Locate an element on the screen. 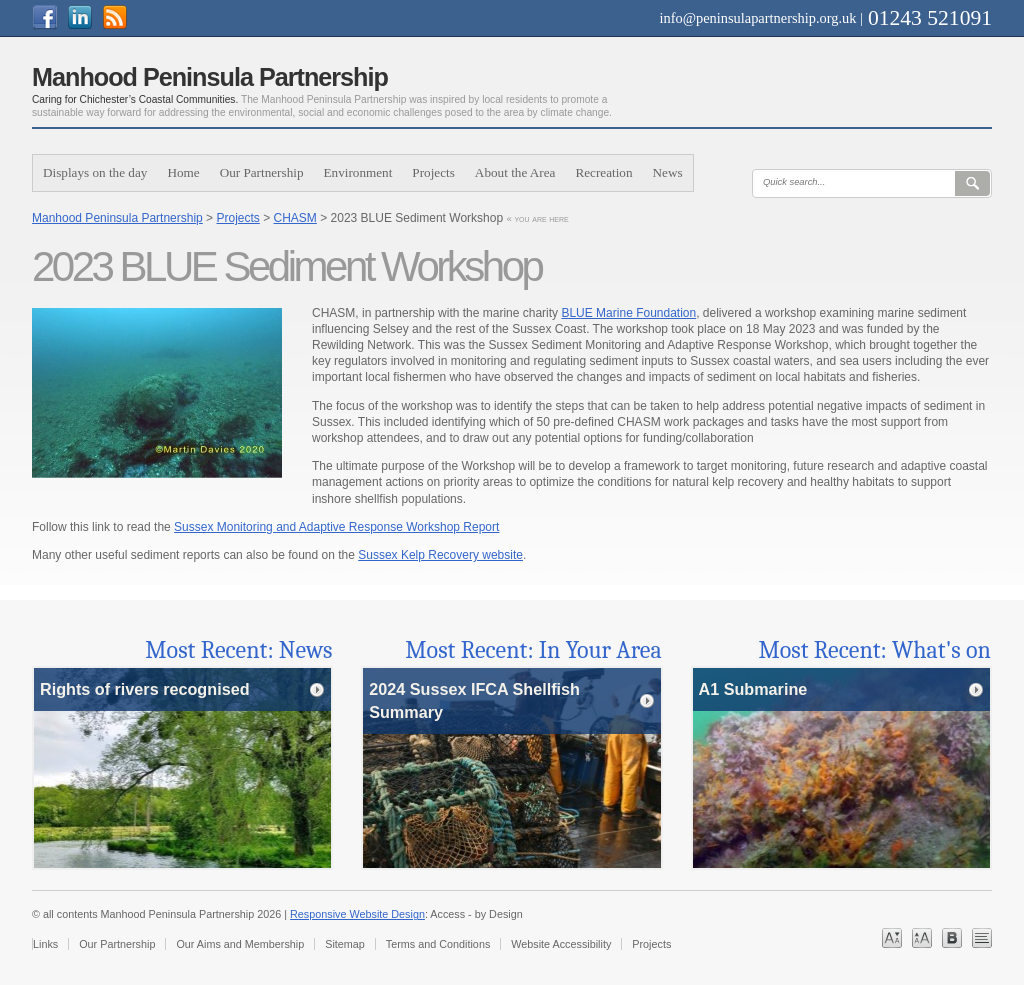 The height and width of the screenshot is (985, 1024). Links is located at coordinates (45, 944).